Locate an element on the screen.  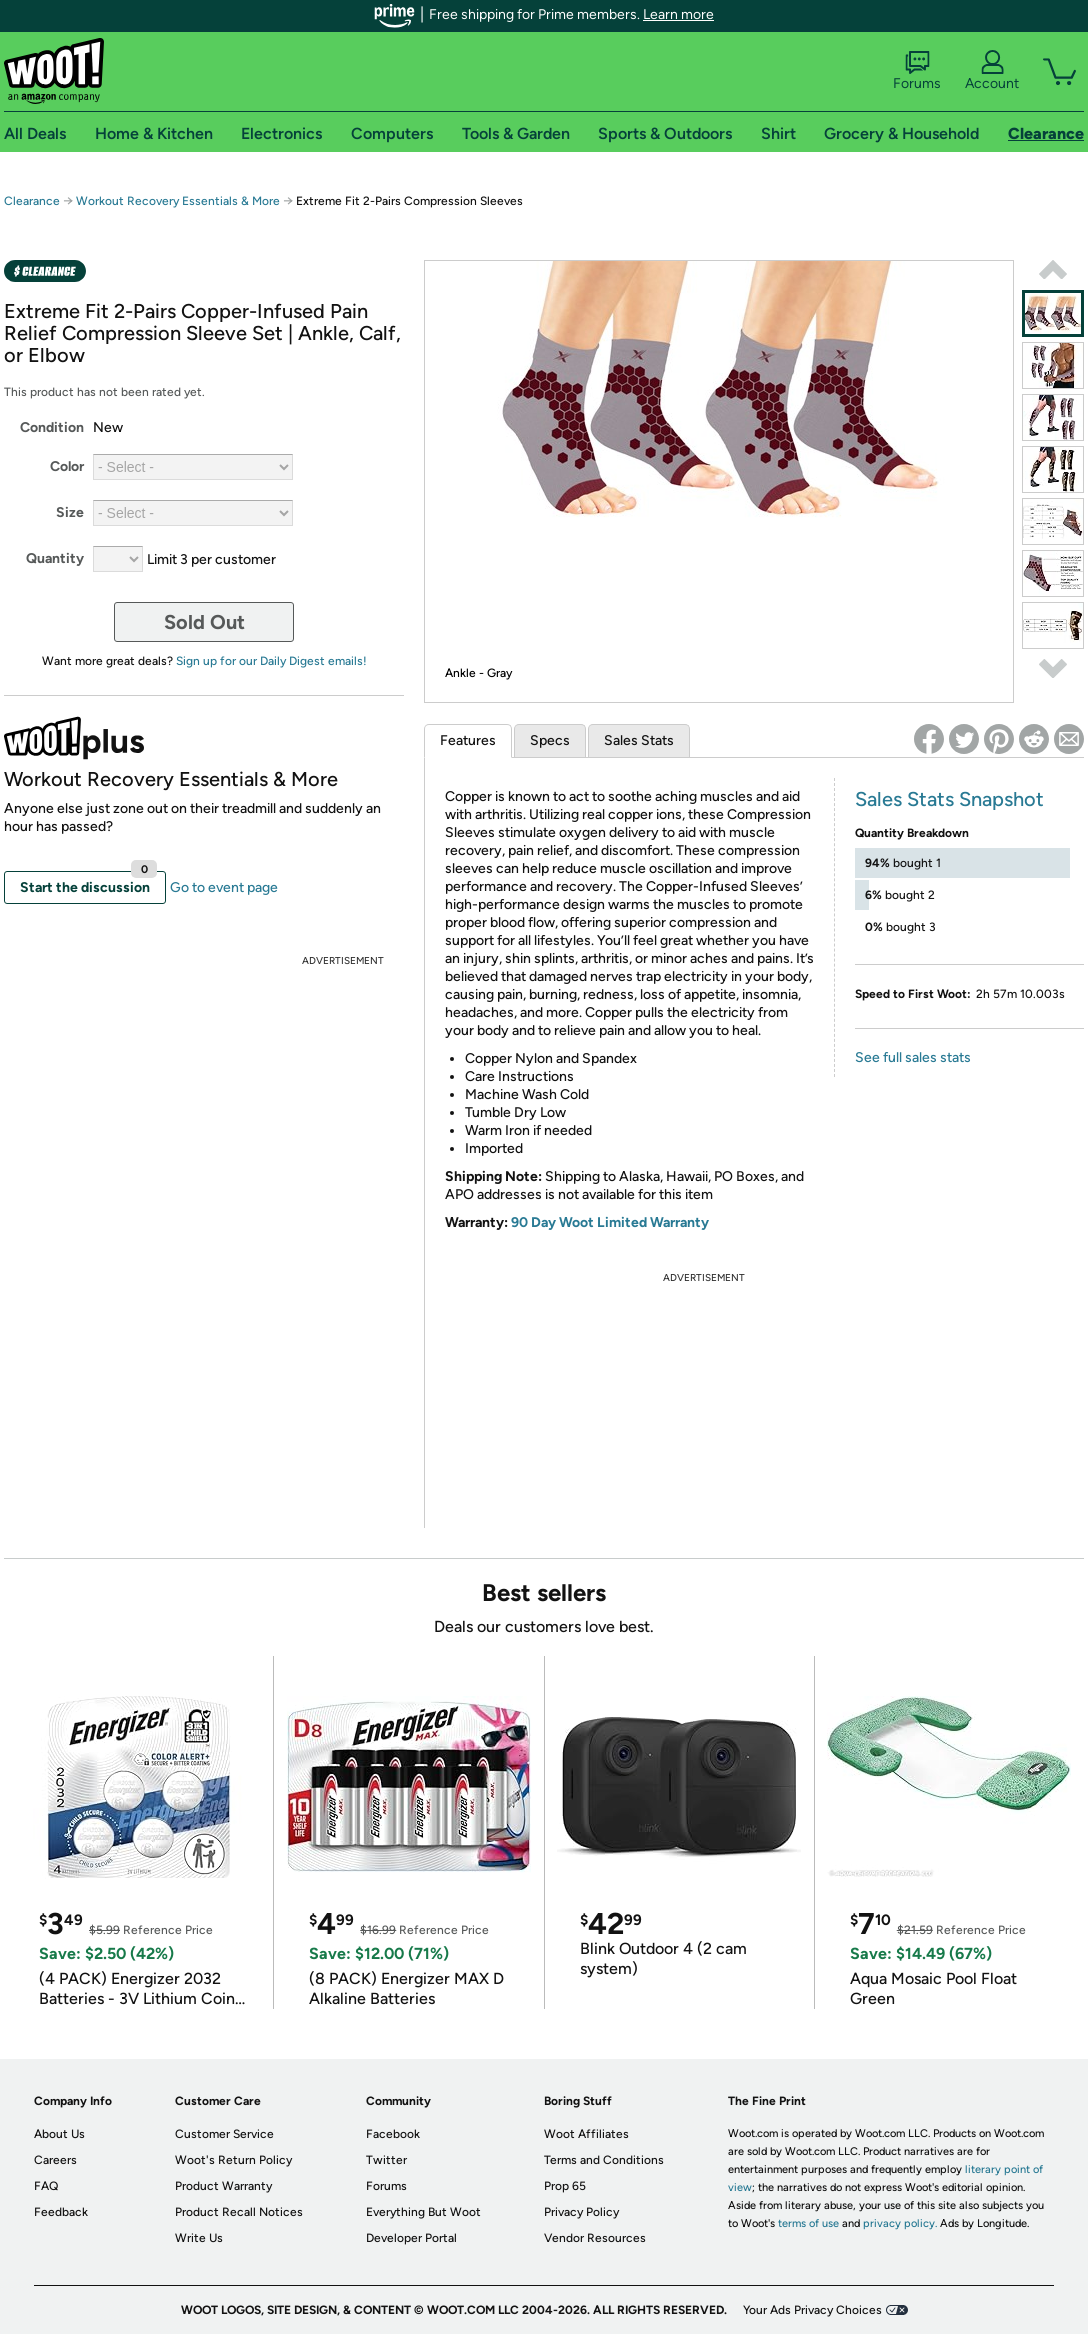
privacy policy. is located at coordinates (900, 2223).